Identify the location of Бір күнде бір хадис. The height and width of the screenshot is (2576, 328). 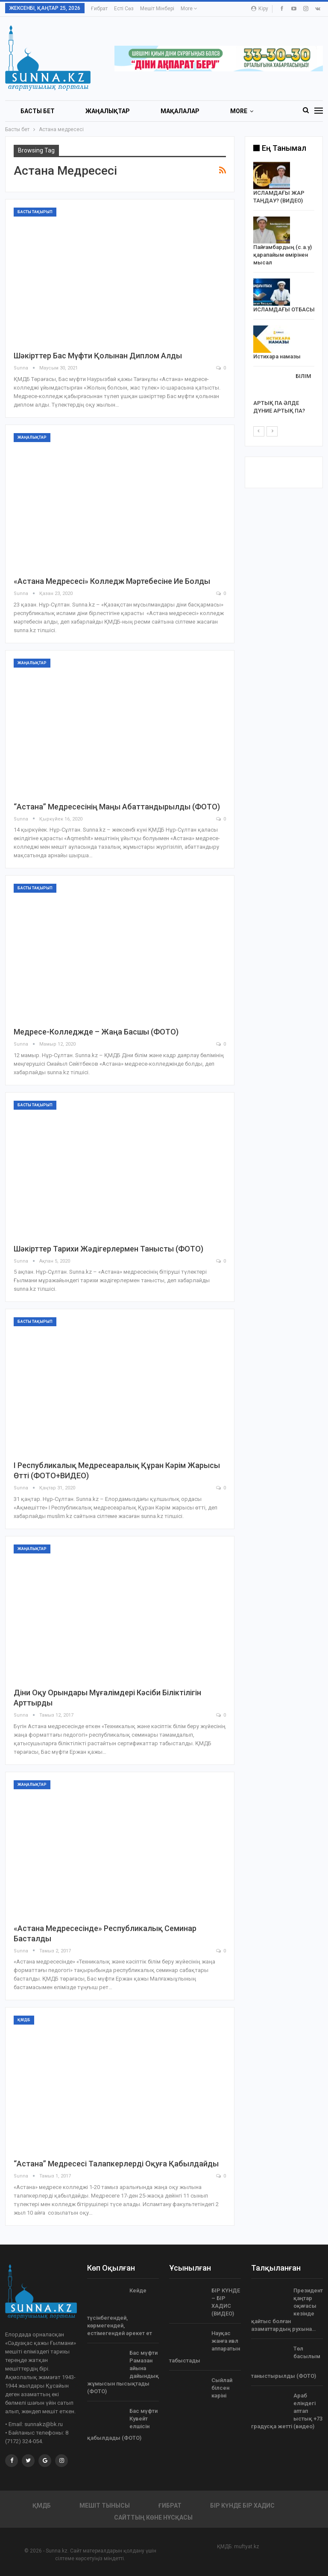
(242, 2505).